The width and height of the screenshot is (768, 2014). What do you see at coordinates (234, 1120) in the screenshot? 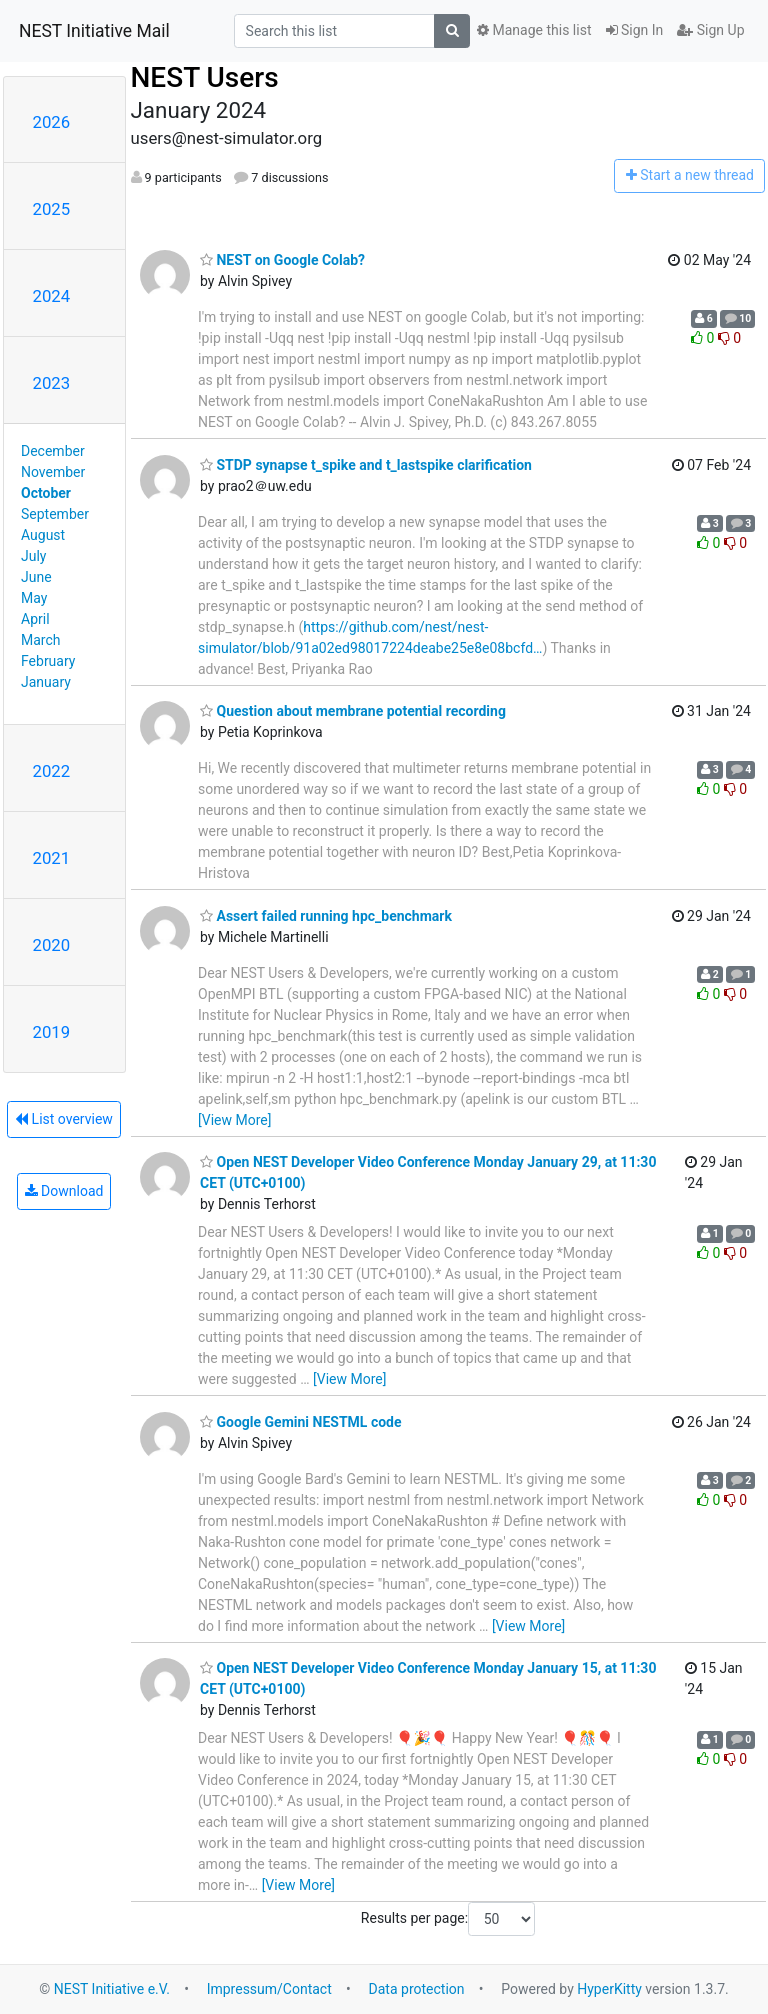
I see `[View More]` at bounding box center [234, 1120].